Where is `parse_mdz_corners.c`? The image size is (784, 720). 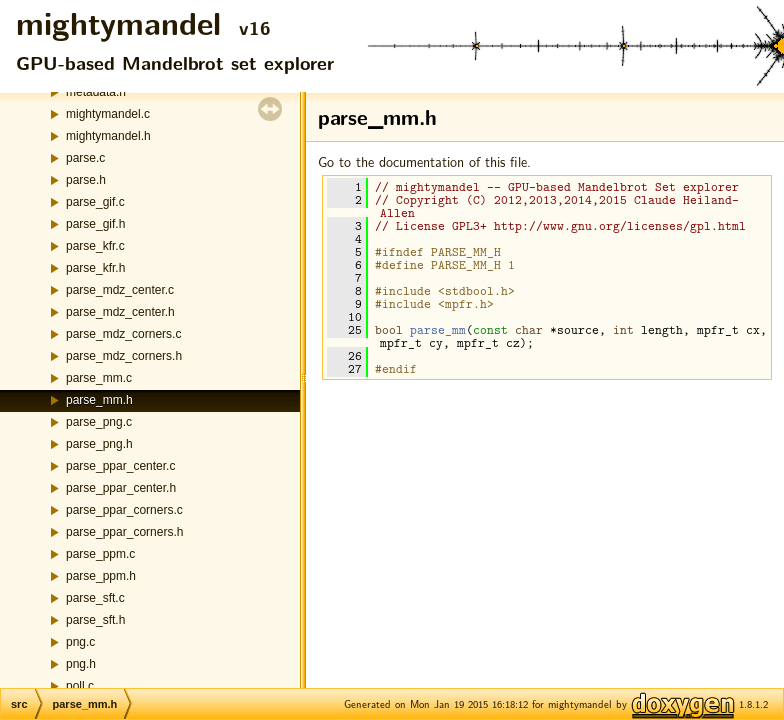
parse_mdz_corners.c is located at coordinates (123, 334).